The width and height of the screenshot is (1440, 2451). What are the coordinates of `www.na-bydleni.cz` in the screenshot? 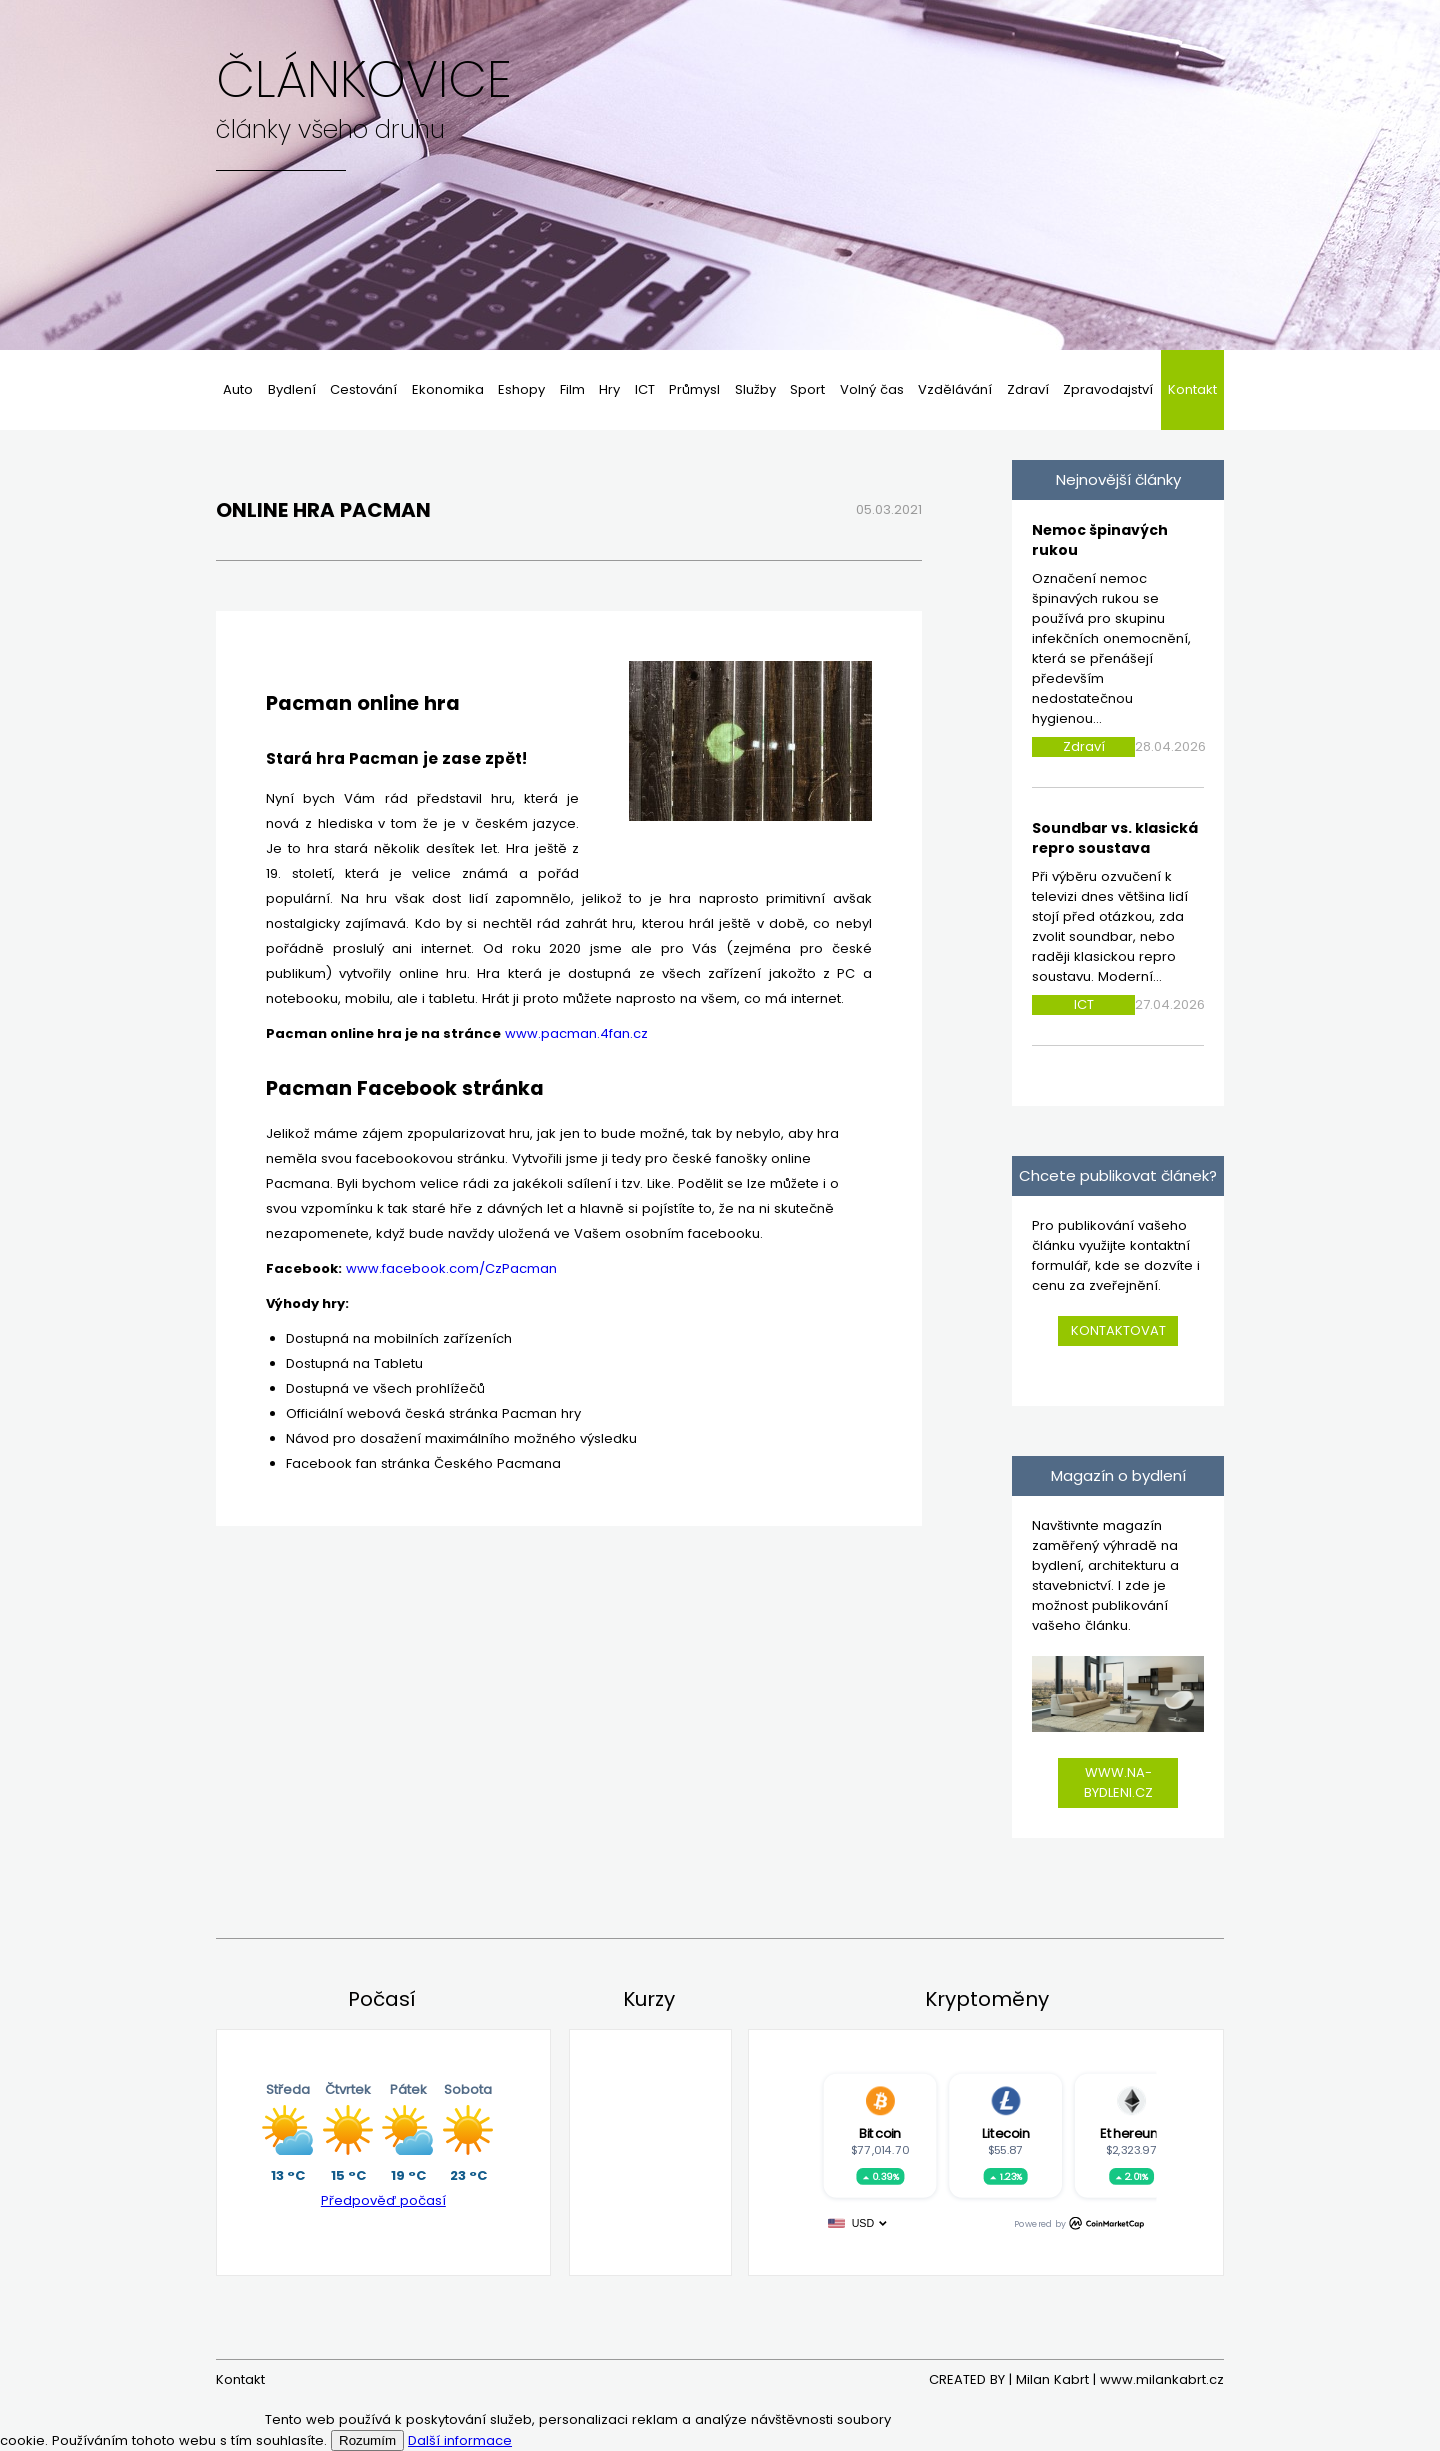 It's located at (1118, 1782).